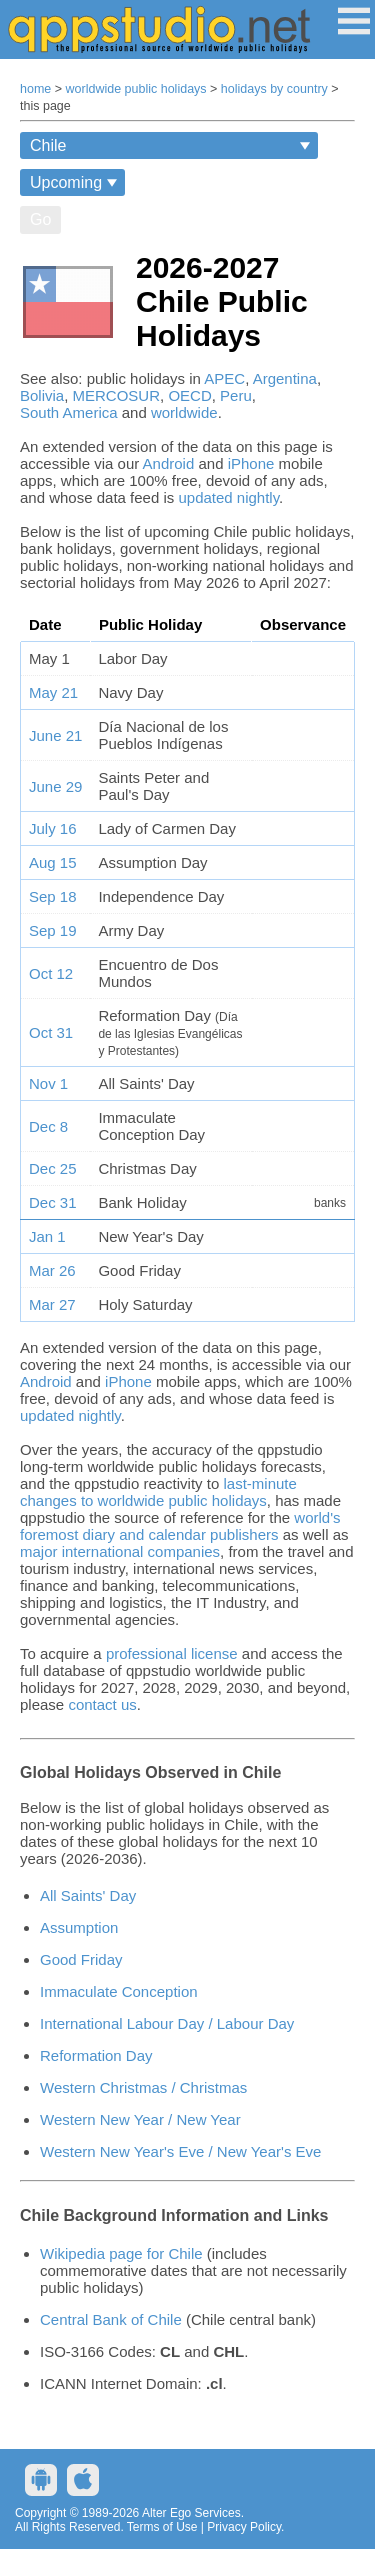 This screenshot has width=375, height=2549. I want to click on All Saints' Day, so click(88, 1895).